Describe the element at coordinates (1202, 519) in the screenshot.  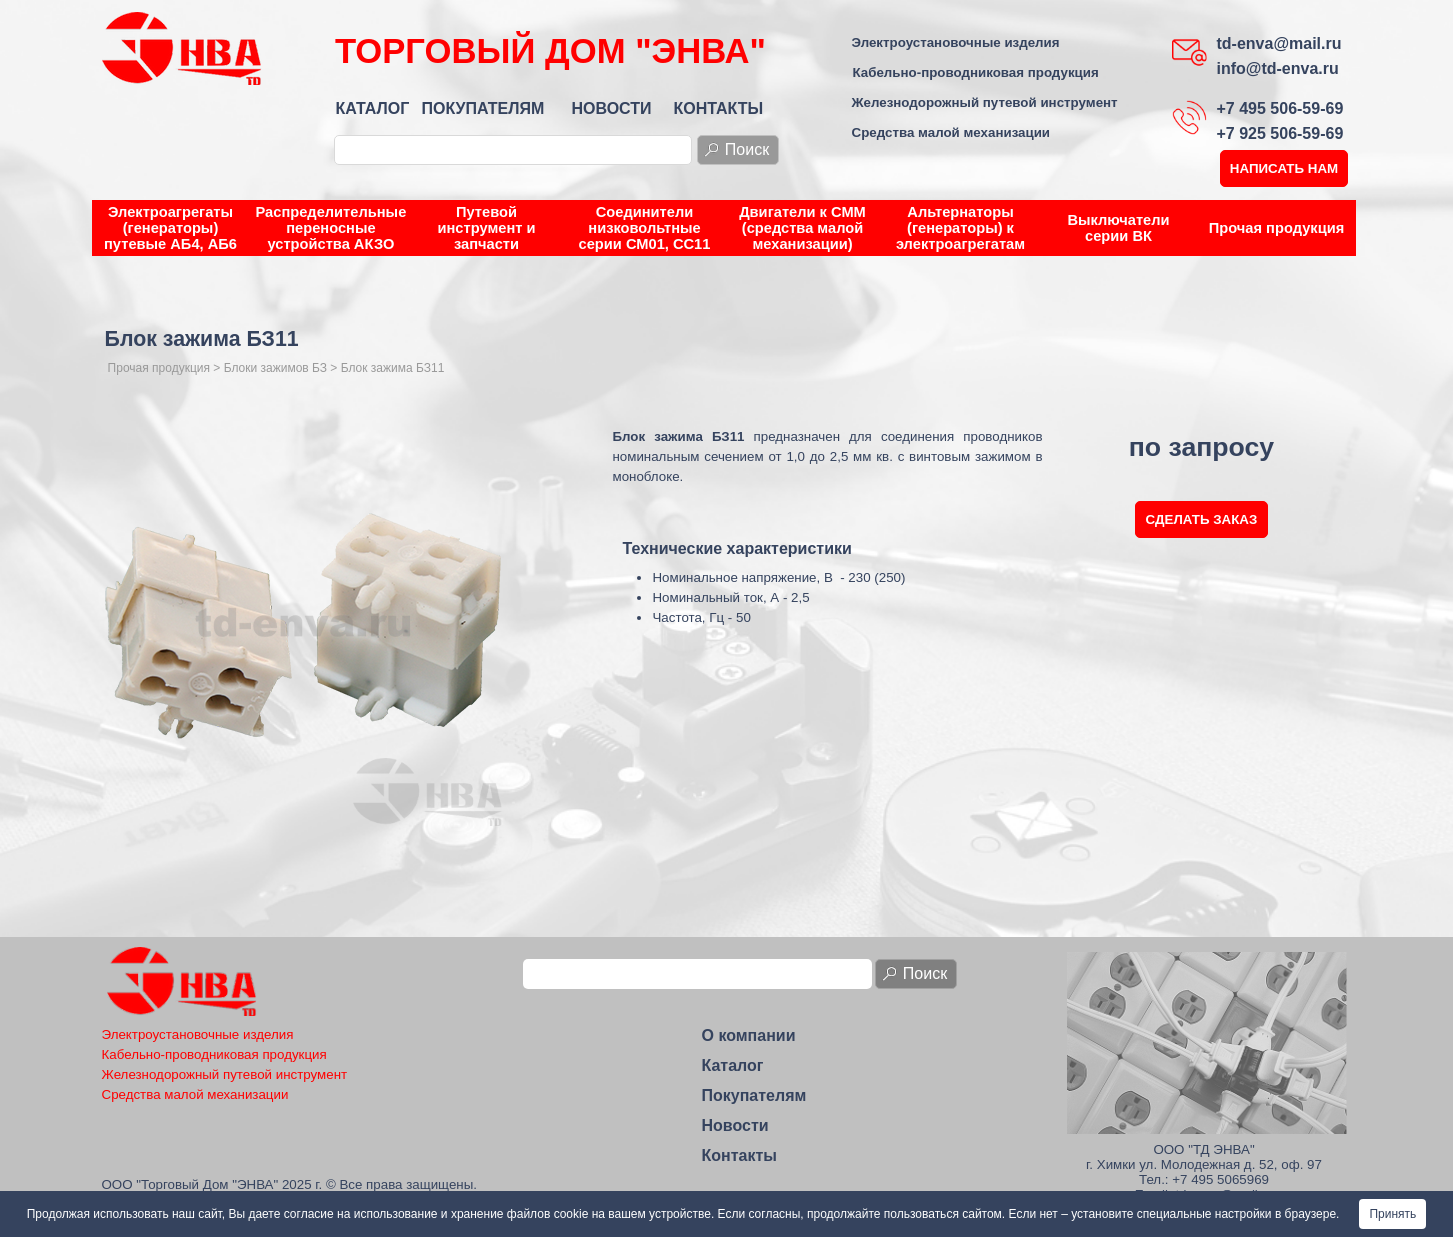
I see `СДЕЛАТЬ ЗАКАЗ` at that location.